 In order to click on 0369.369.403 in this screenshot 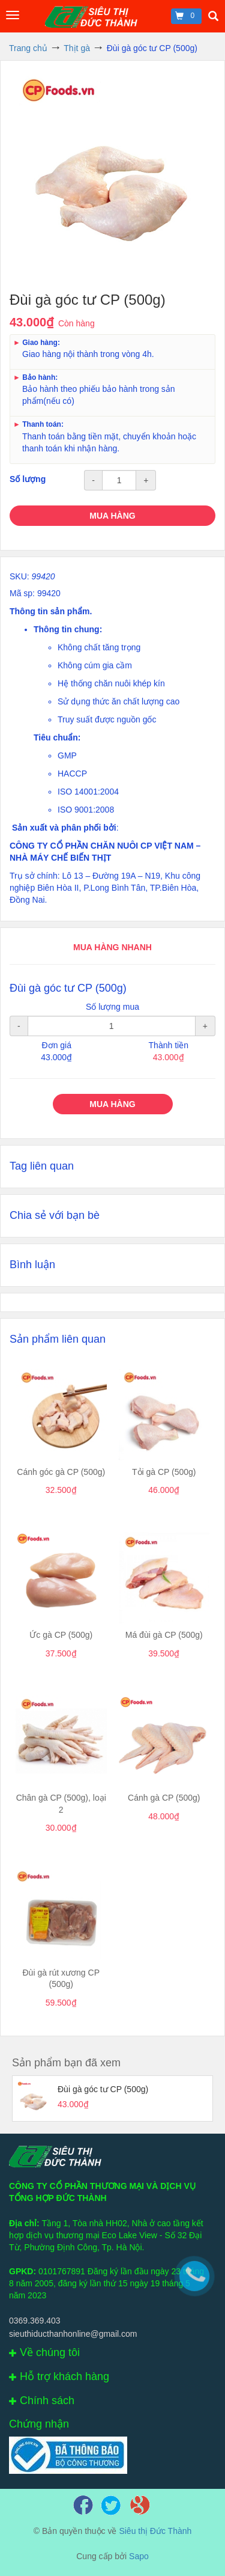, I will do `click(35, 2320)`.